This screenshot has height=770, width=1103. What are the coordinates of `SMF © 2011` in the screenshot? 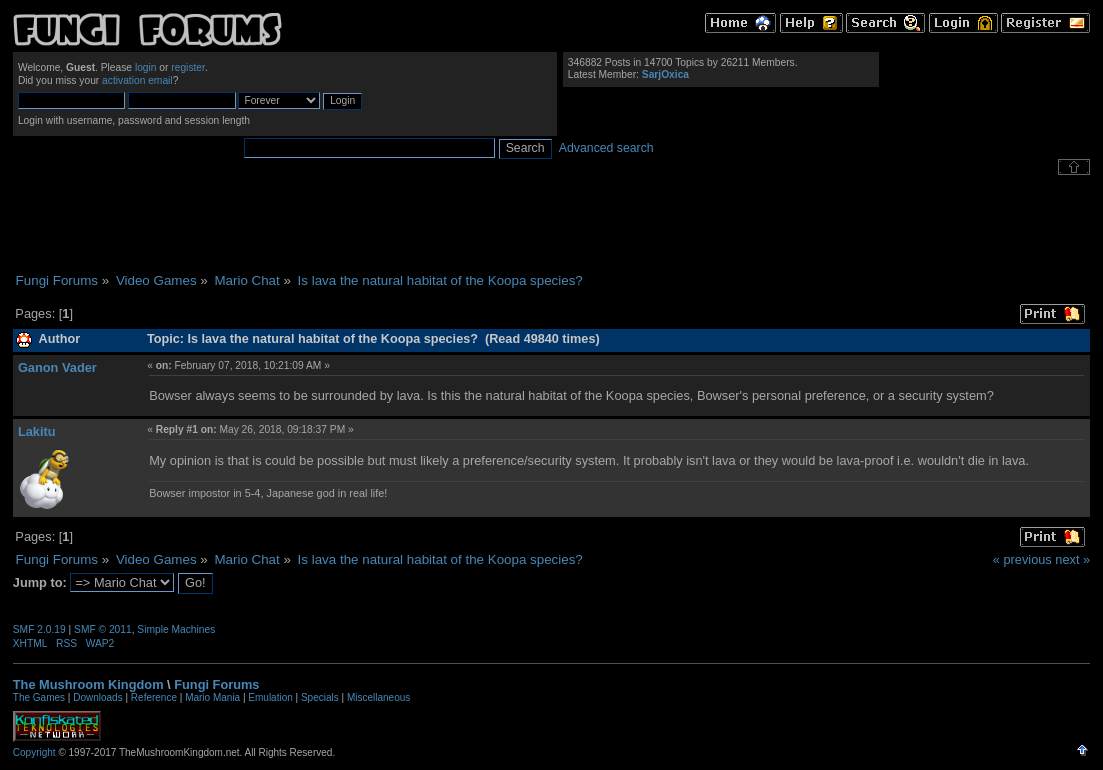 It's located at (103, 629).